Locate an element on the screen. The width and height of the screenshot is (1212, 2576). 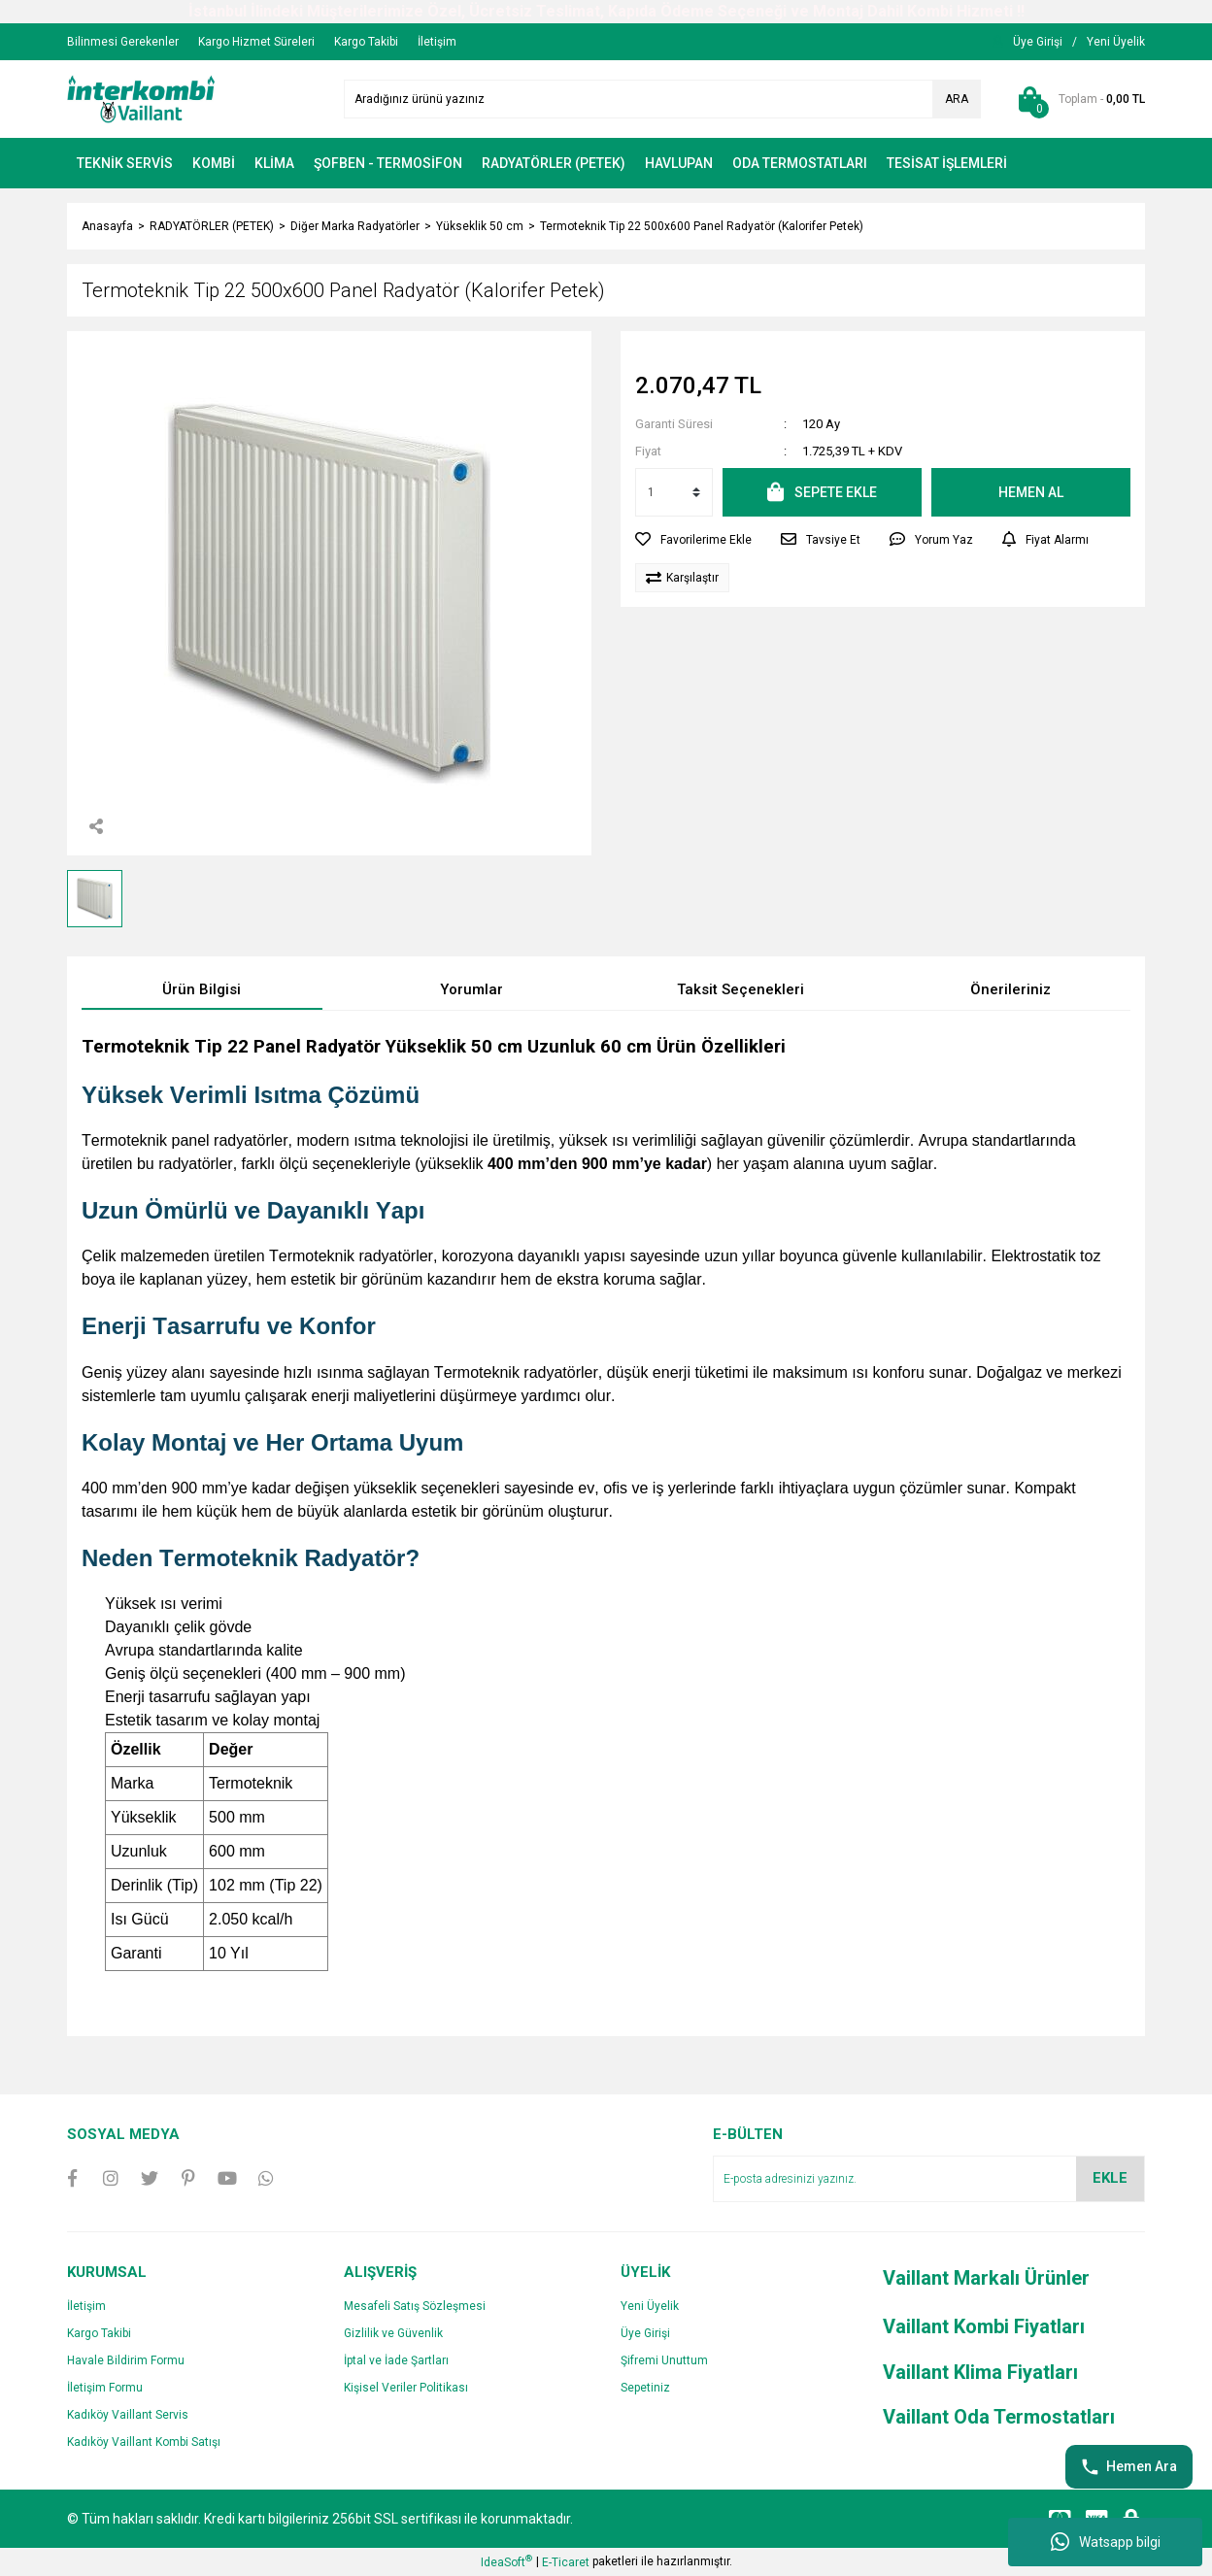
[Newsletter Email] is located at coordinates (929, 2179).